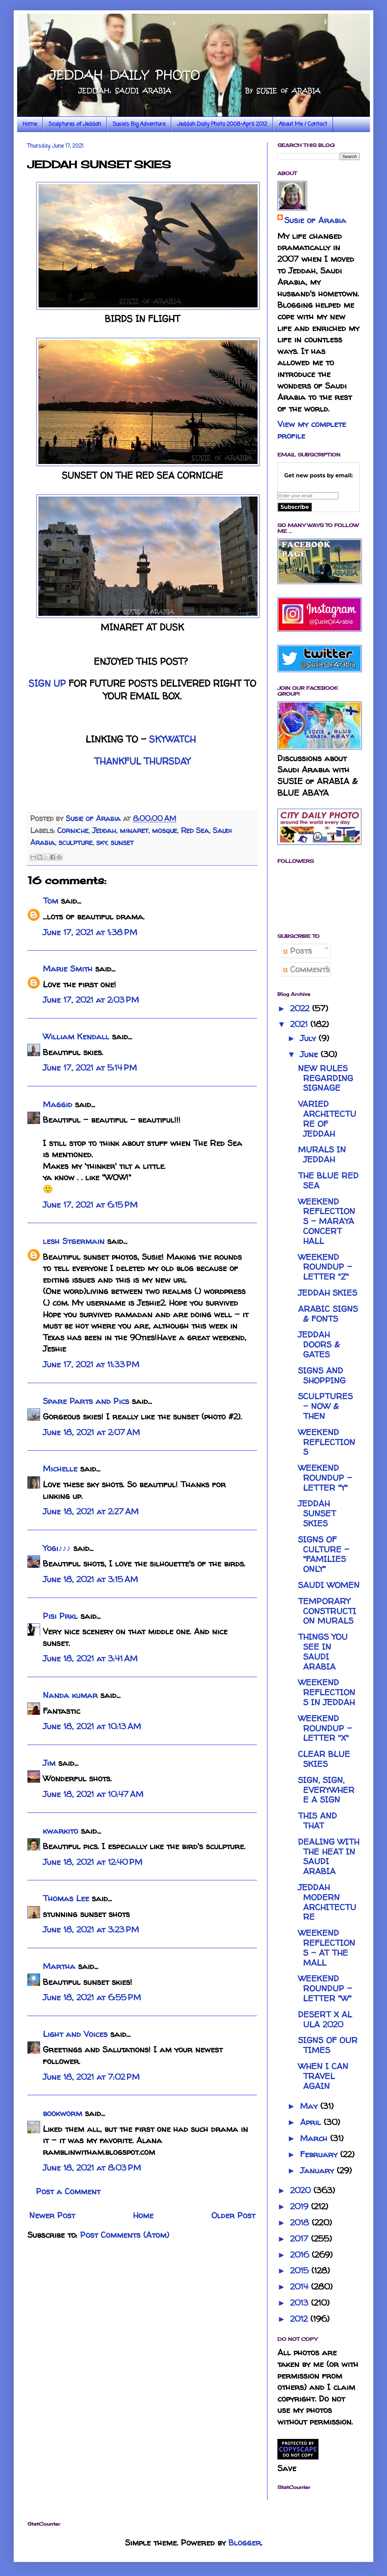 The image size is (387, 2576). What do you see at coordinates (164, 830) in the screenshot?
I see `mosque` at bounding box center [164, 830].